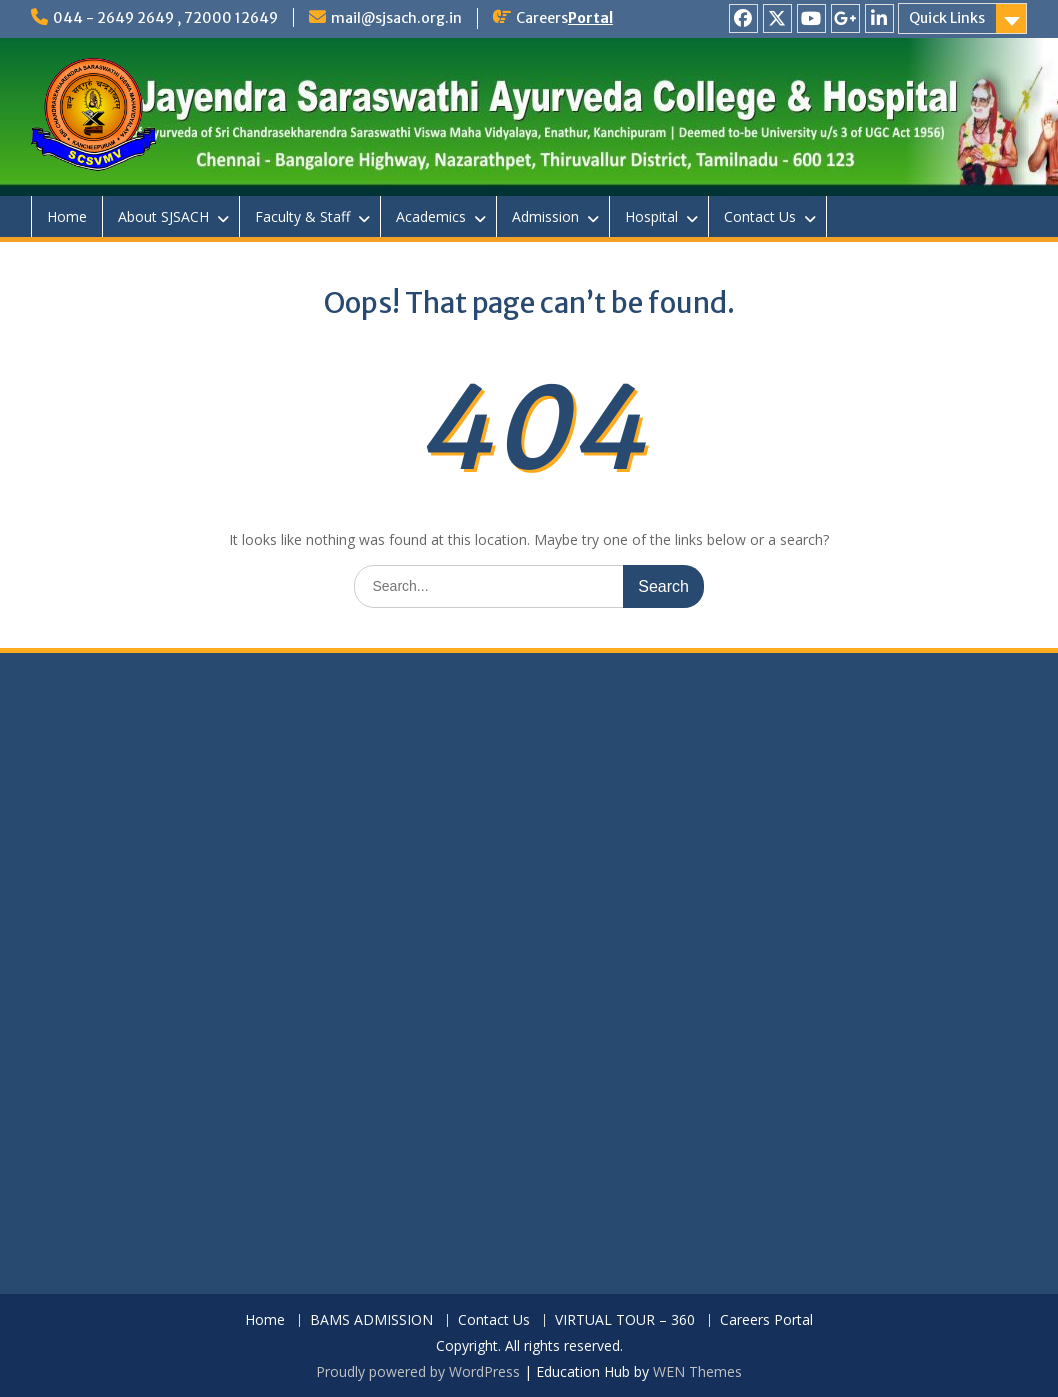 The height and width of the screenshot is (1397, 1058). Describe the element at coordinates (947, 18) in the screenshot. I see `Quick Links` at that location.